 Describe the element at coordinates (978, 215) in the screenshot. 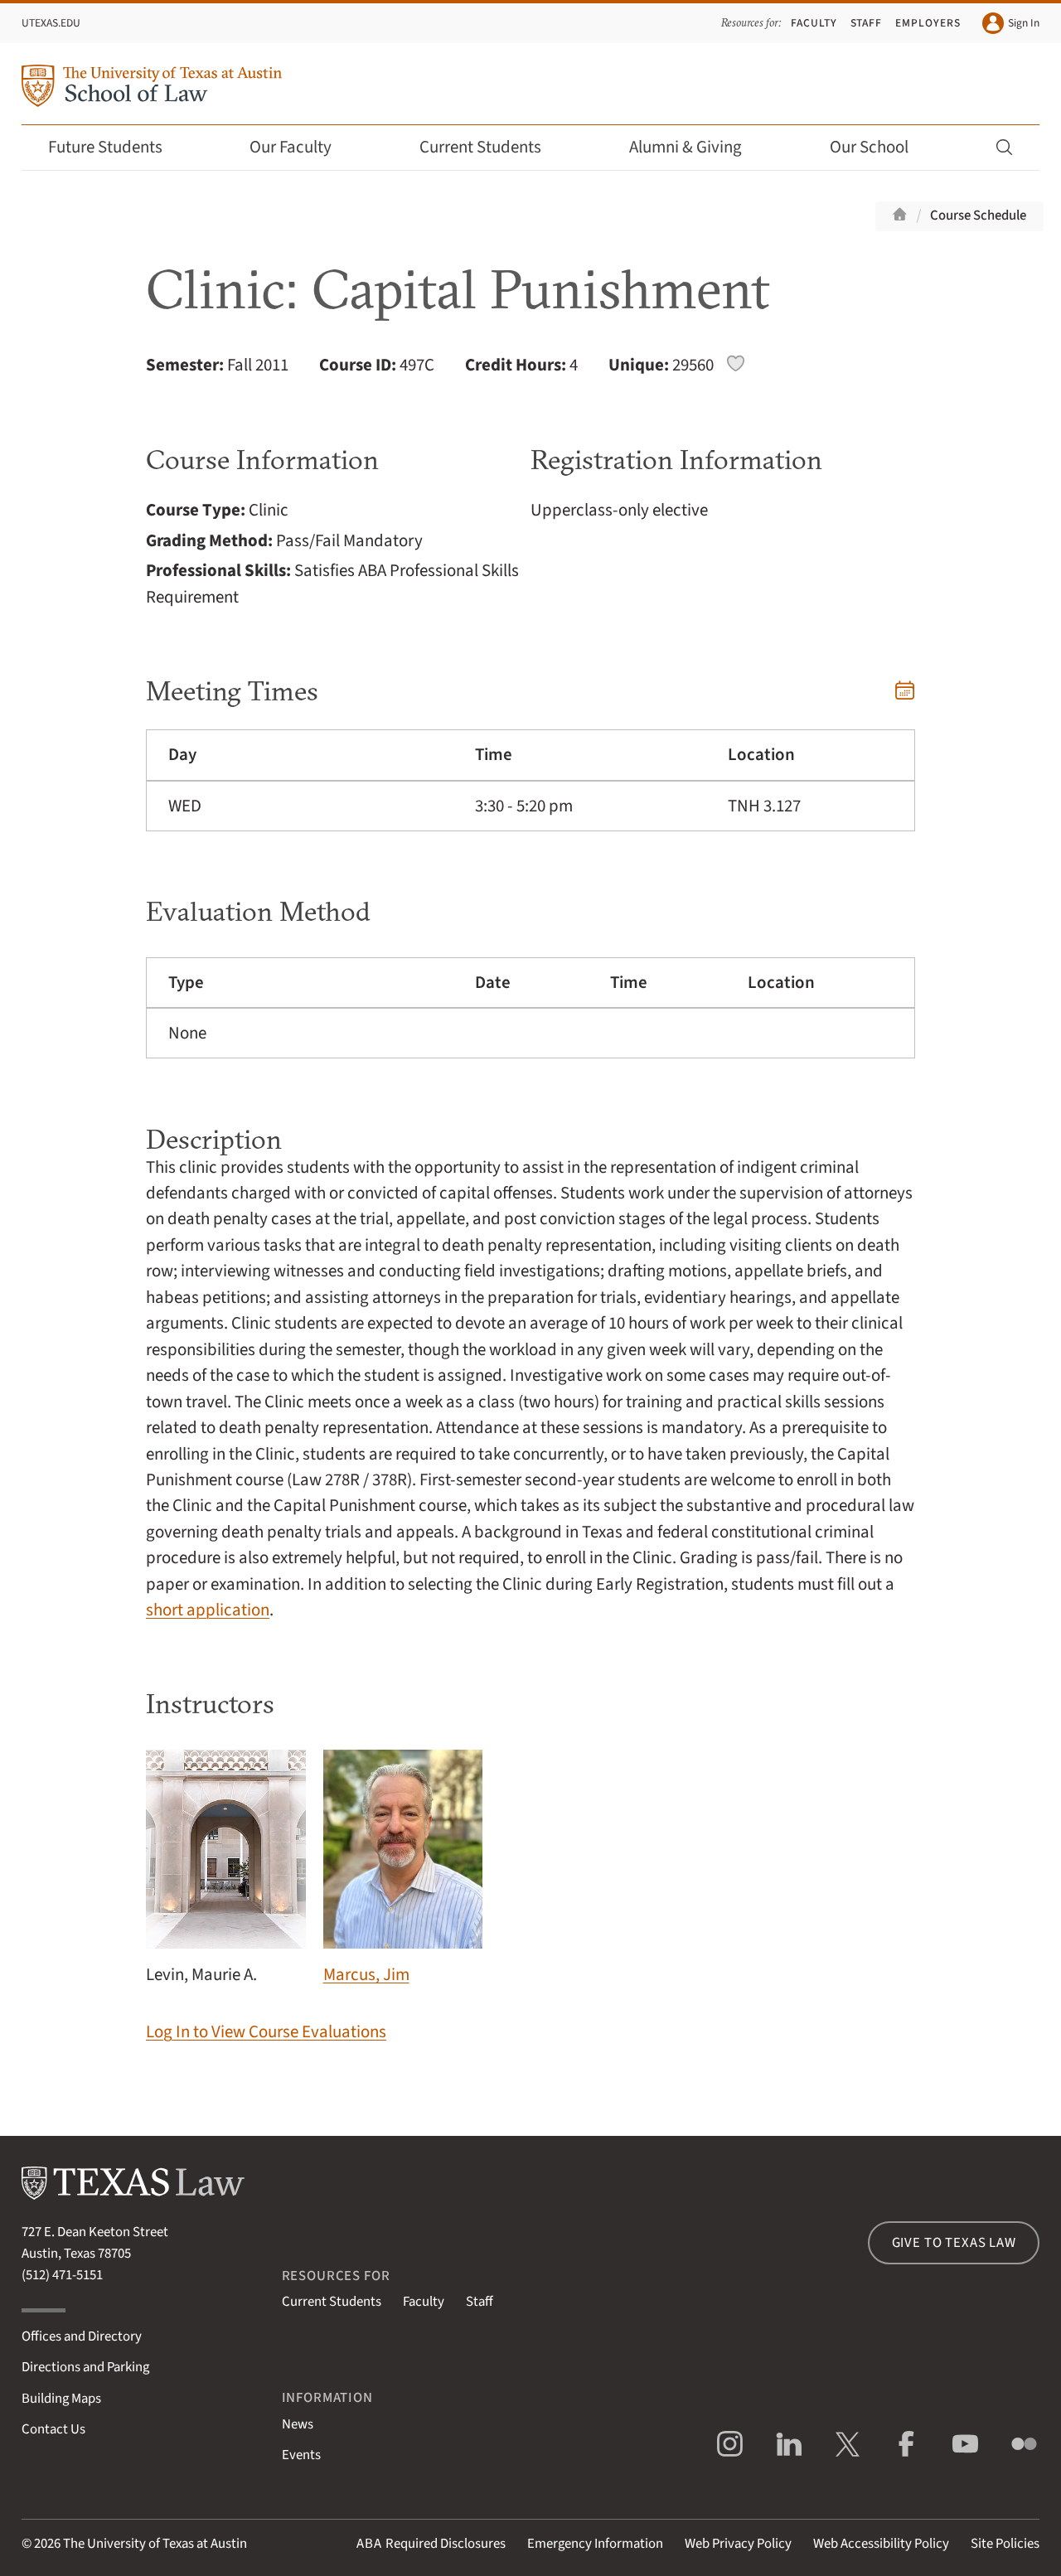

I see `Course Schedule` at that location.